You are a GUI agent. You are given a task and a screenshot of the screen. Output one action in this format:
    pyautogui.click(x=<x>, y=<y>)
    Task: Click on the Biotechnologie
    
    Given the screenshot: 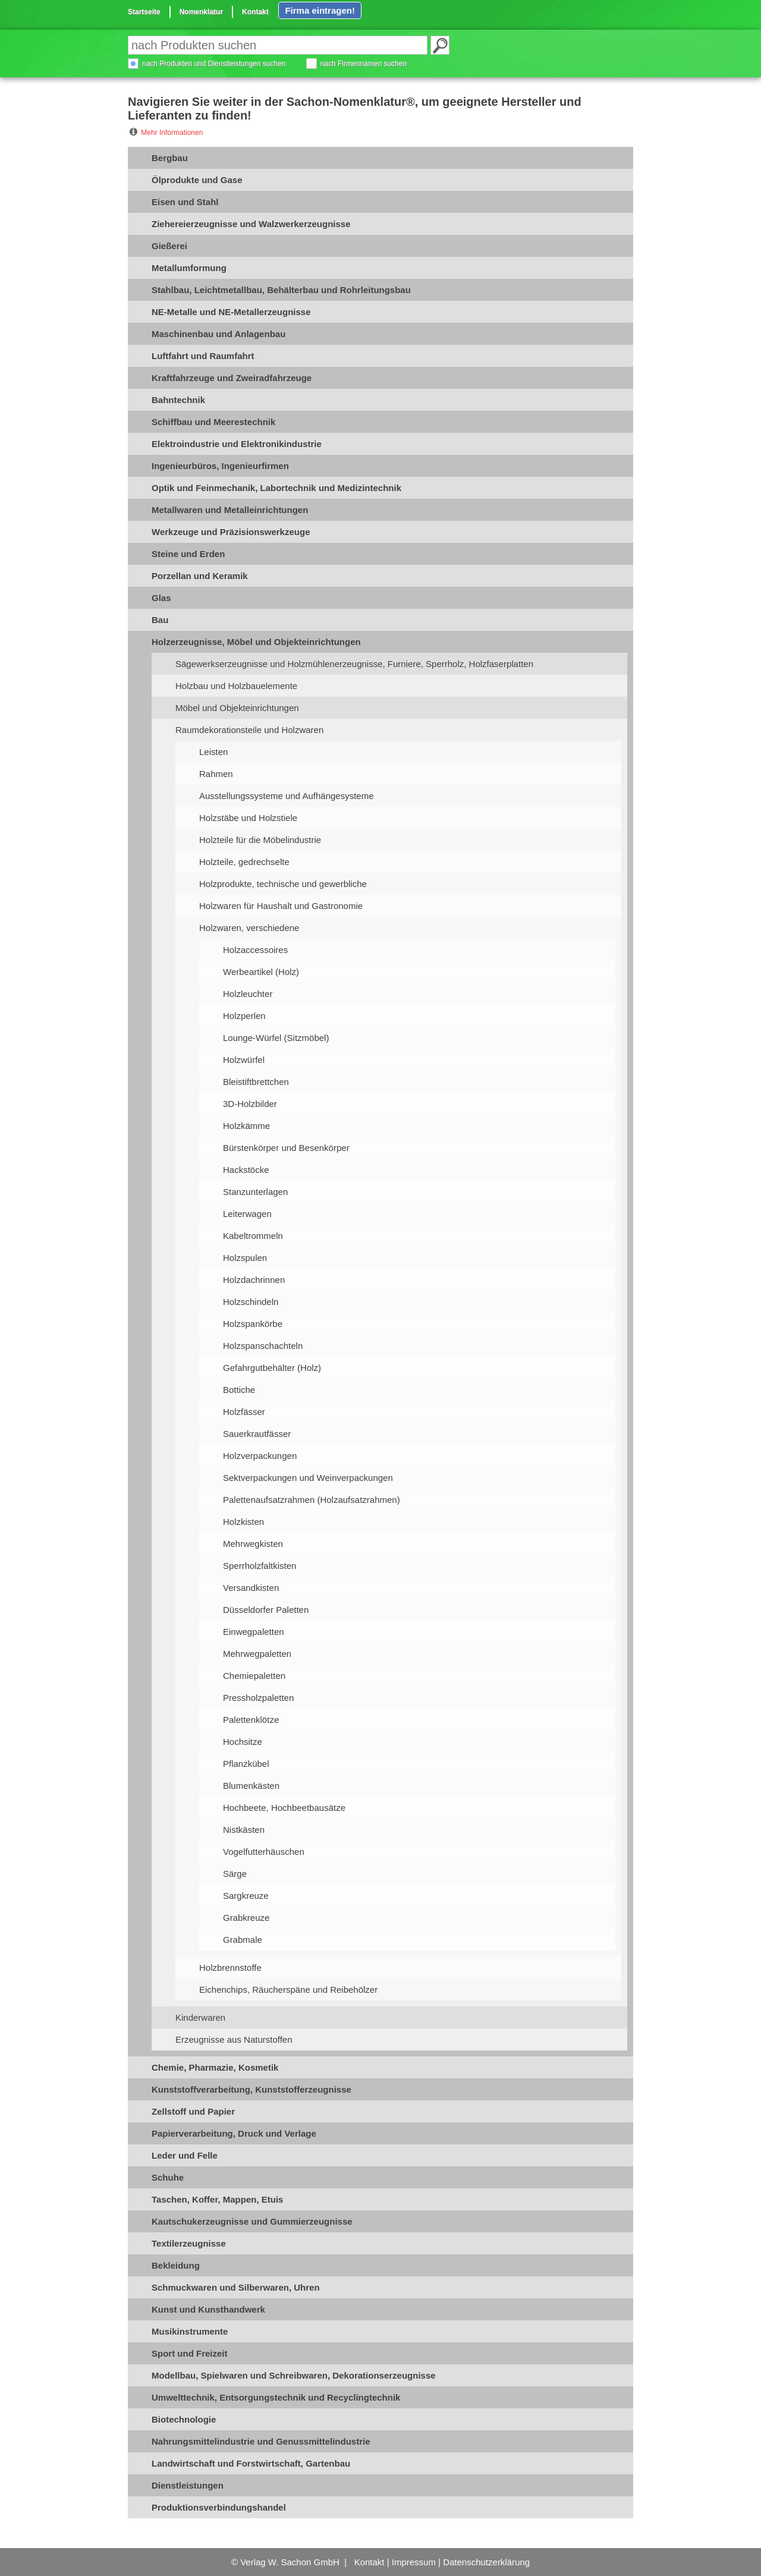 What is the action you would take?
    pyautogui.click(x=184, y=2419)
    